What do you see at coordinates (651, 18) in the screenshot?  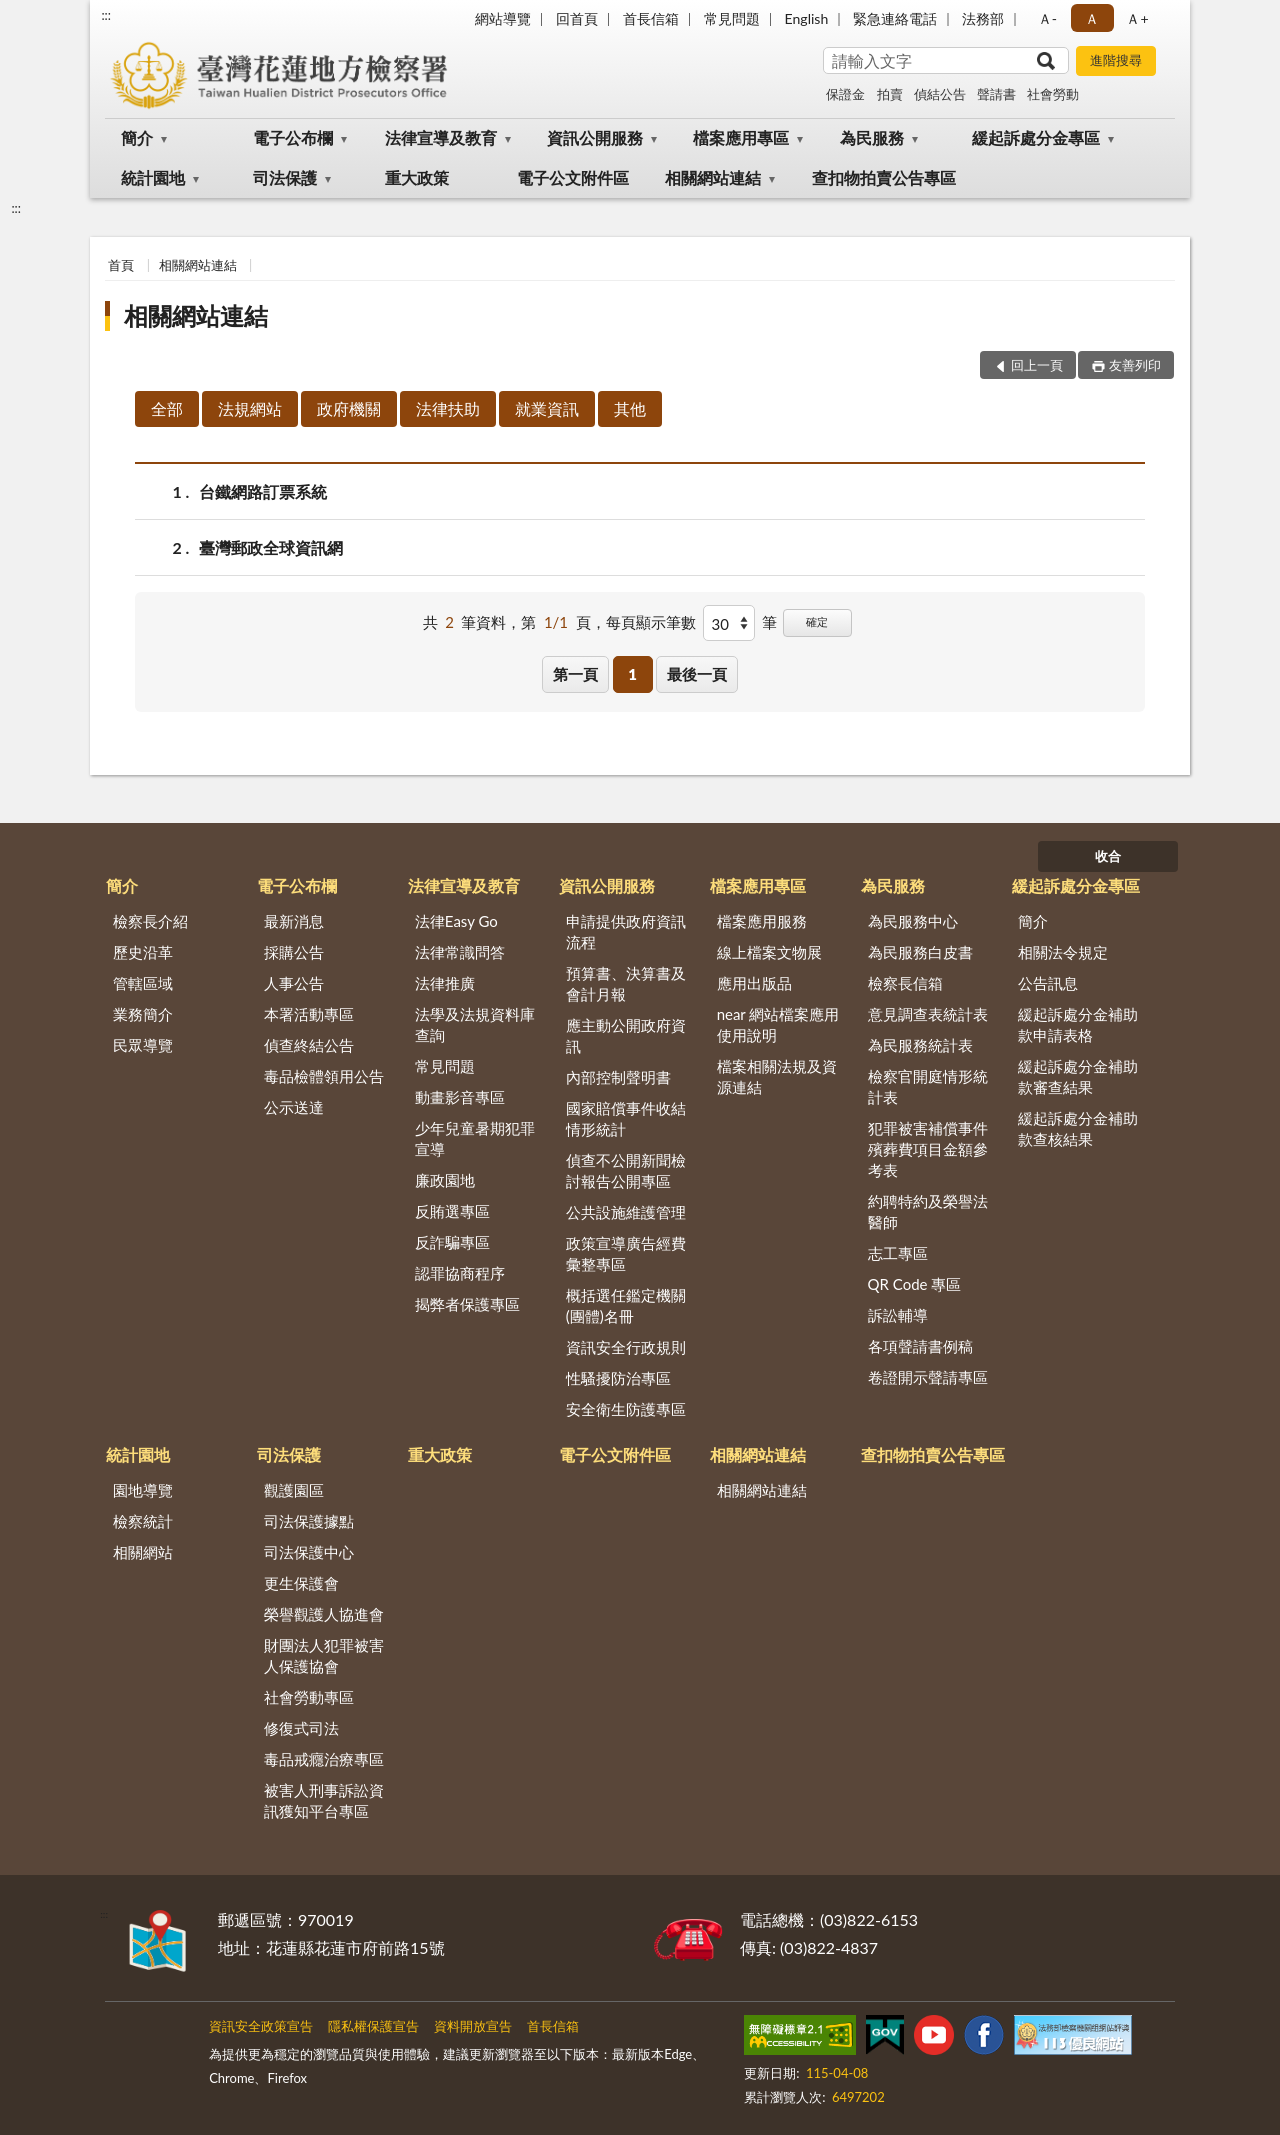 I see `首長信箱` at bounding box center [651, 18].